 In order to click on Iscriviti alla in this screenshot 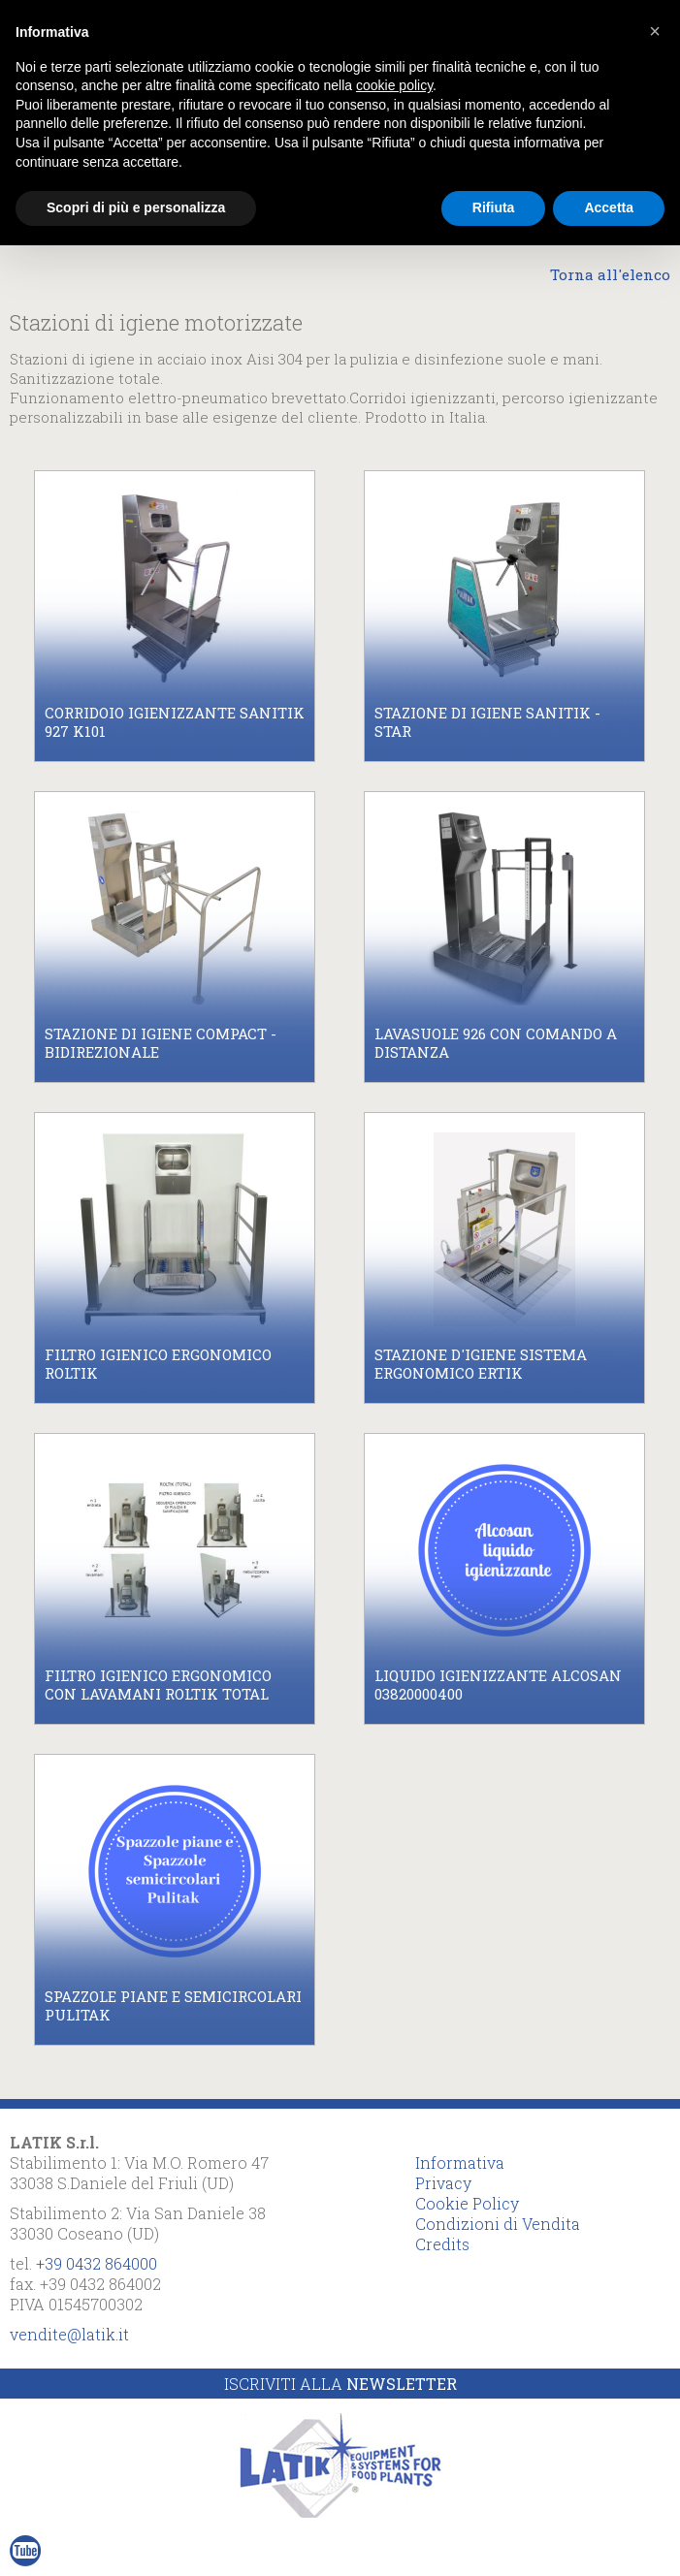, I will do `click(340, 2383)`.